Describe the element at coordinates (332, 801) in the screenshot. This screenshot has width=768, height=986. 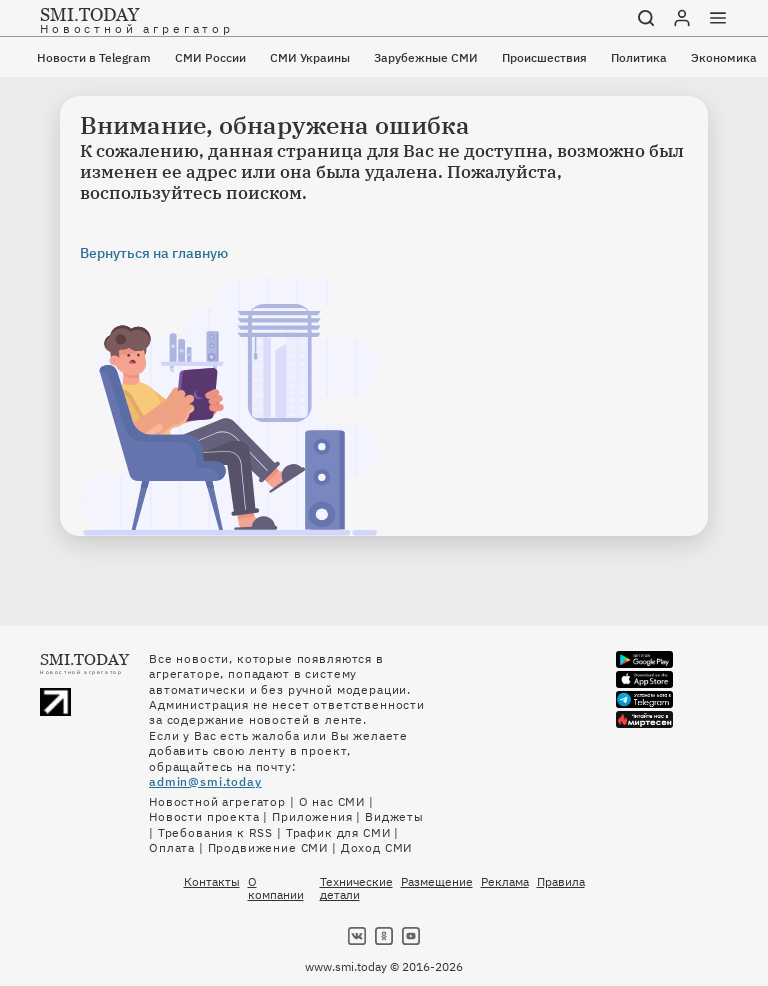
I see `О нас СМИ` at that location.